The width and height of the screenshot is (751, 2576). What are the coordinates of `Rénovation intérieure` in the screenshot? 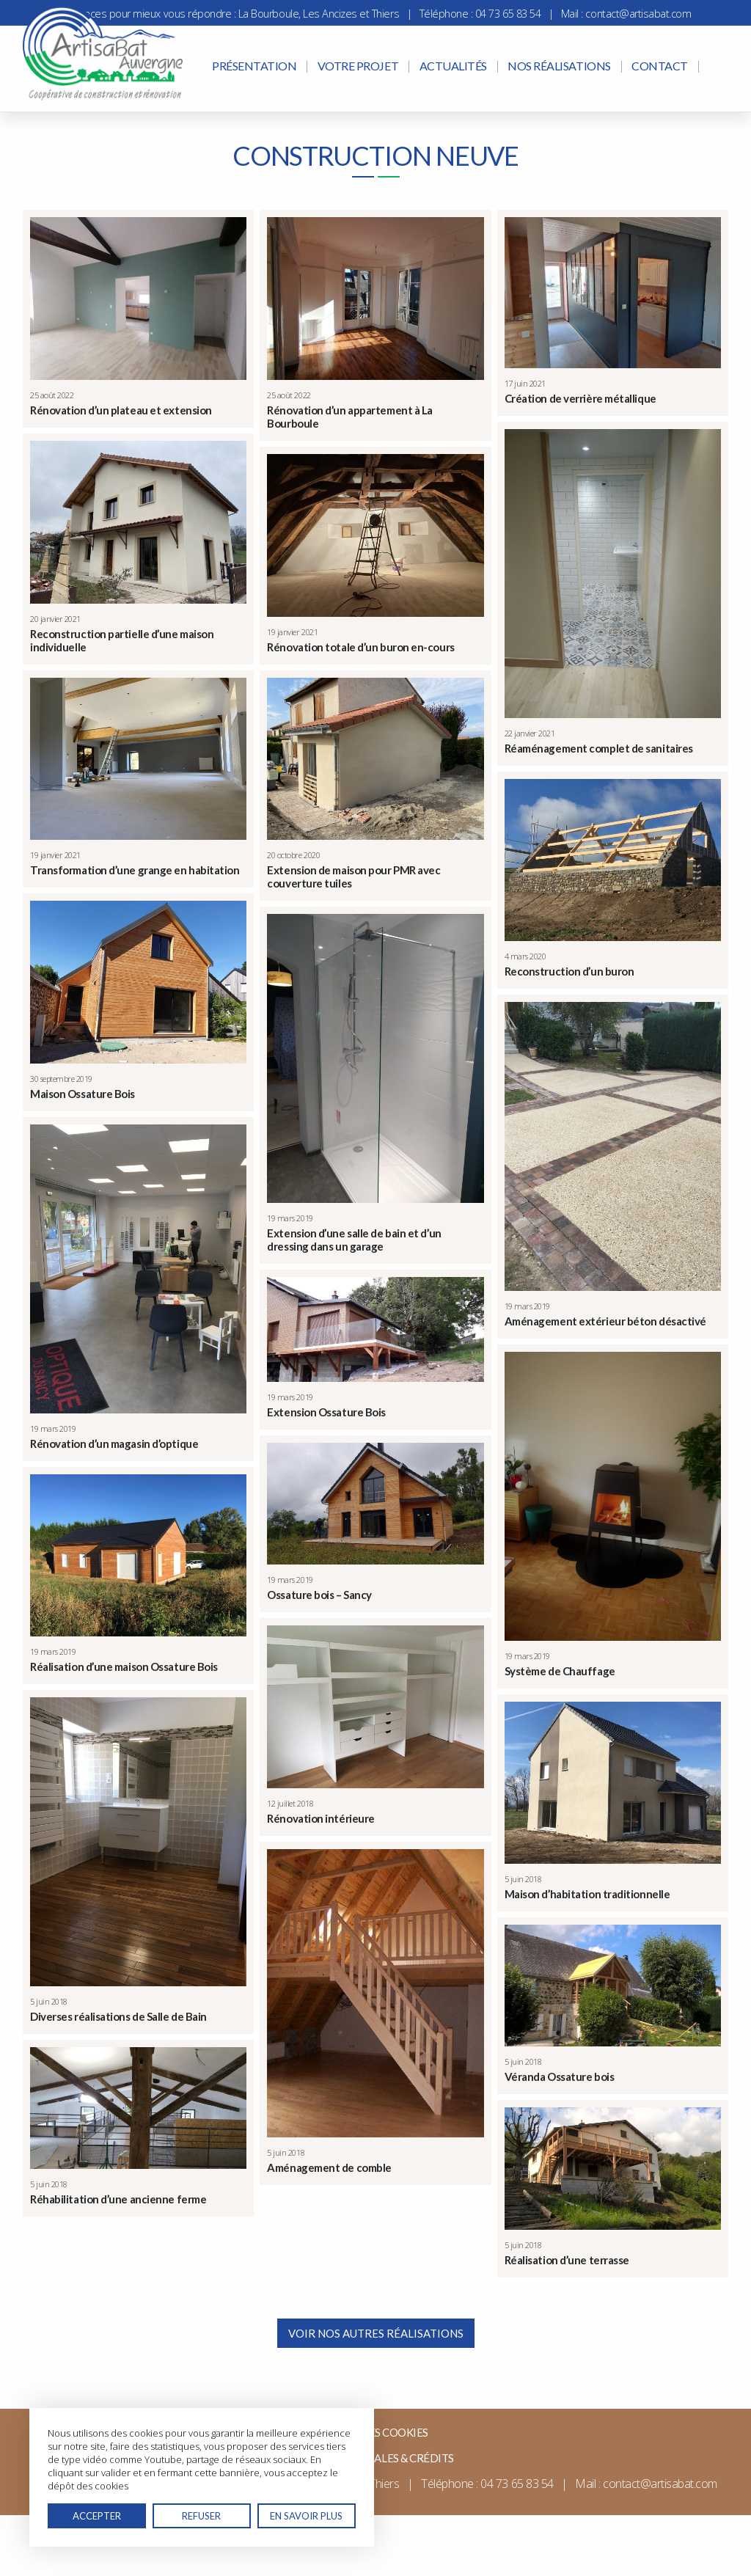 It's located at (321, 1818).